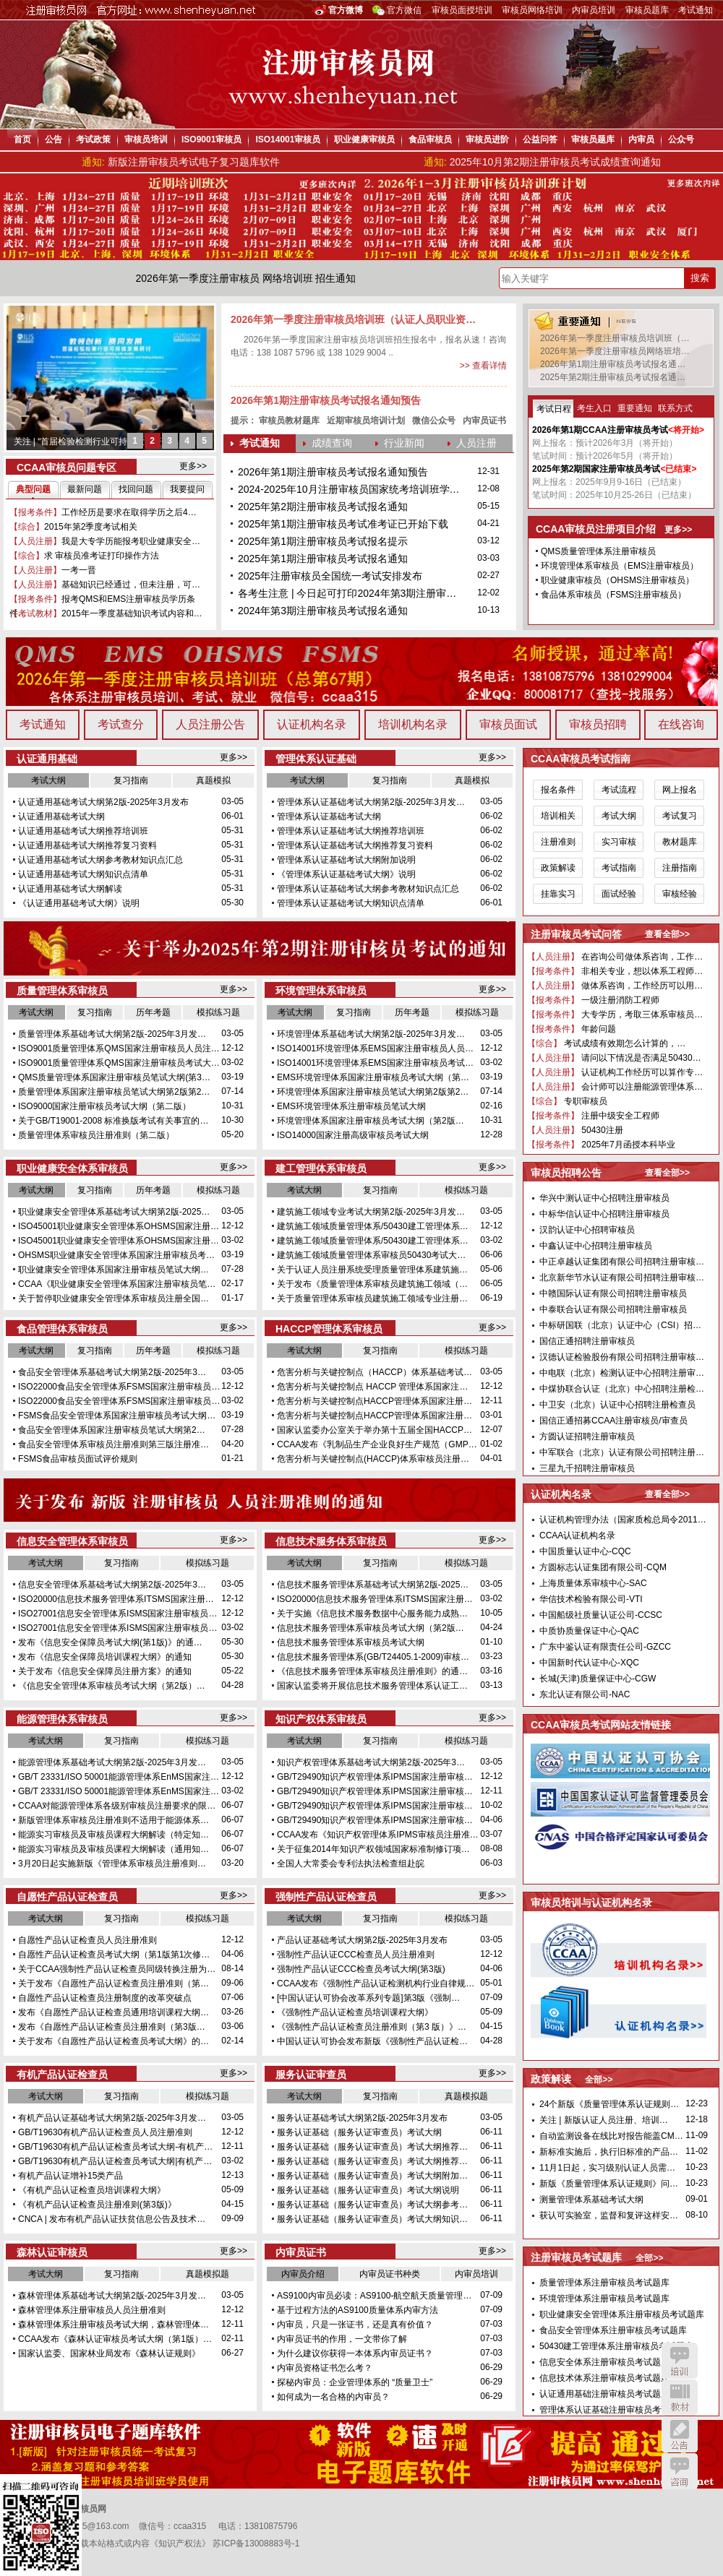 Image resolution: width=723 pixels, height=2576 pixels. What do you see at coordinates (476, 443) in the screenshot?
I see `人员注册` at bounding box center [476, 443].